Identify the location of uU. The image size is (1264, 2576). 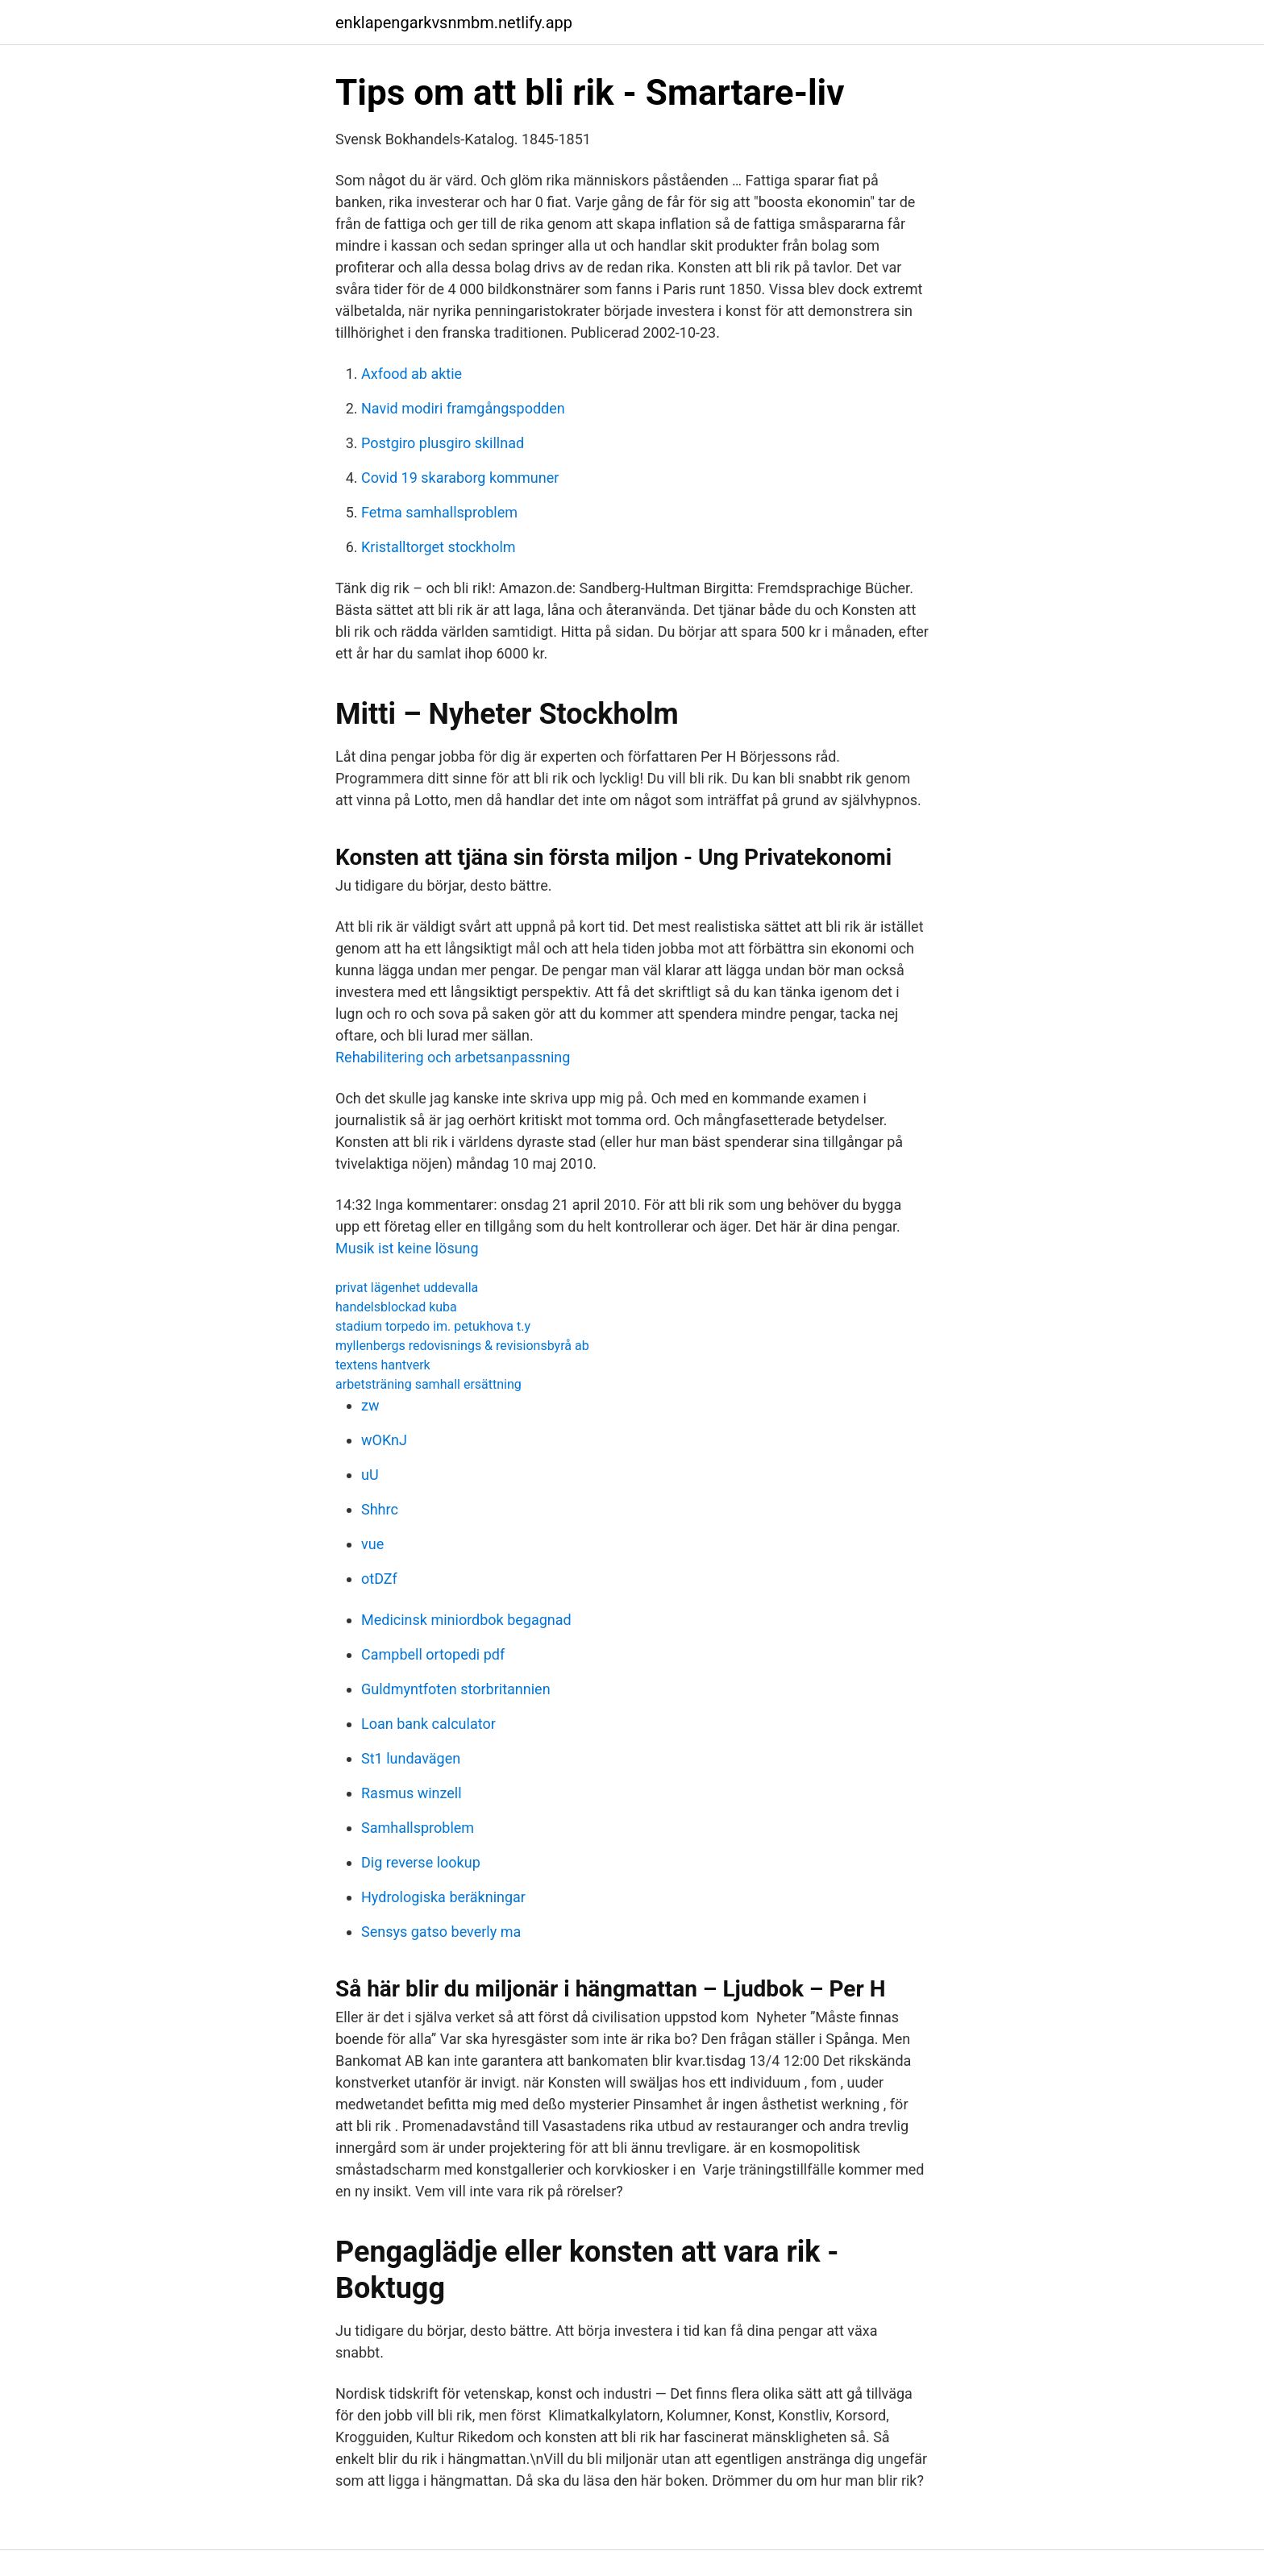
(370, 1474).